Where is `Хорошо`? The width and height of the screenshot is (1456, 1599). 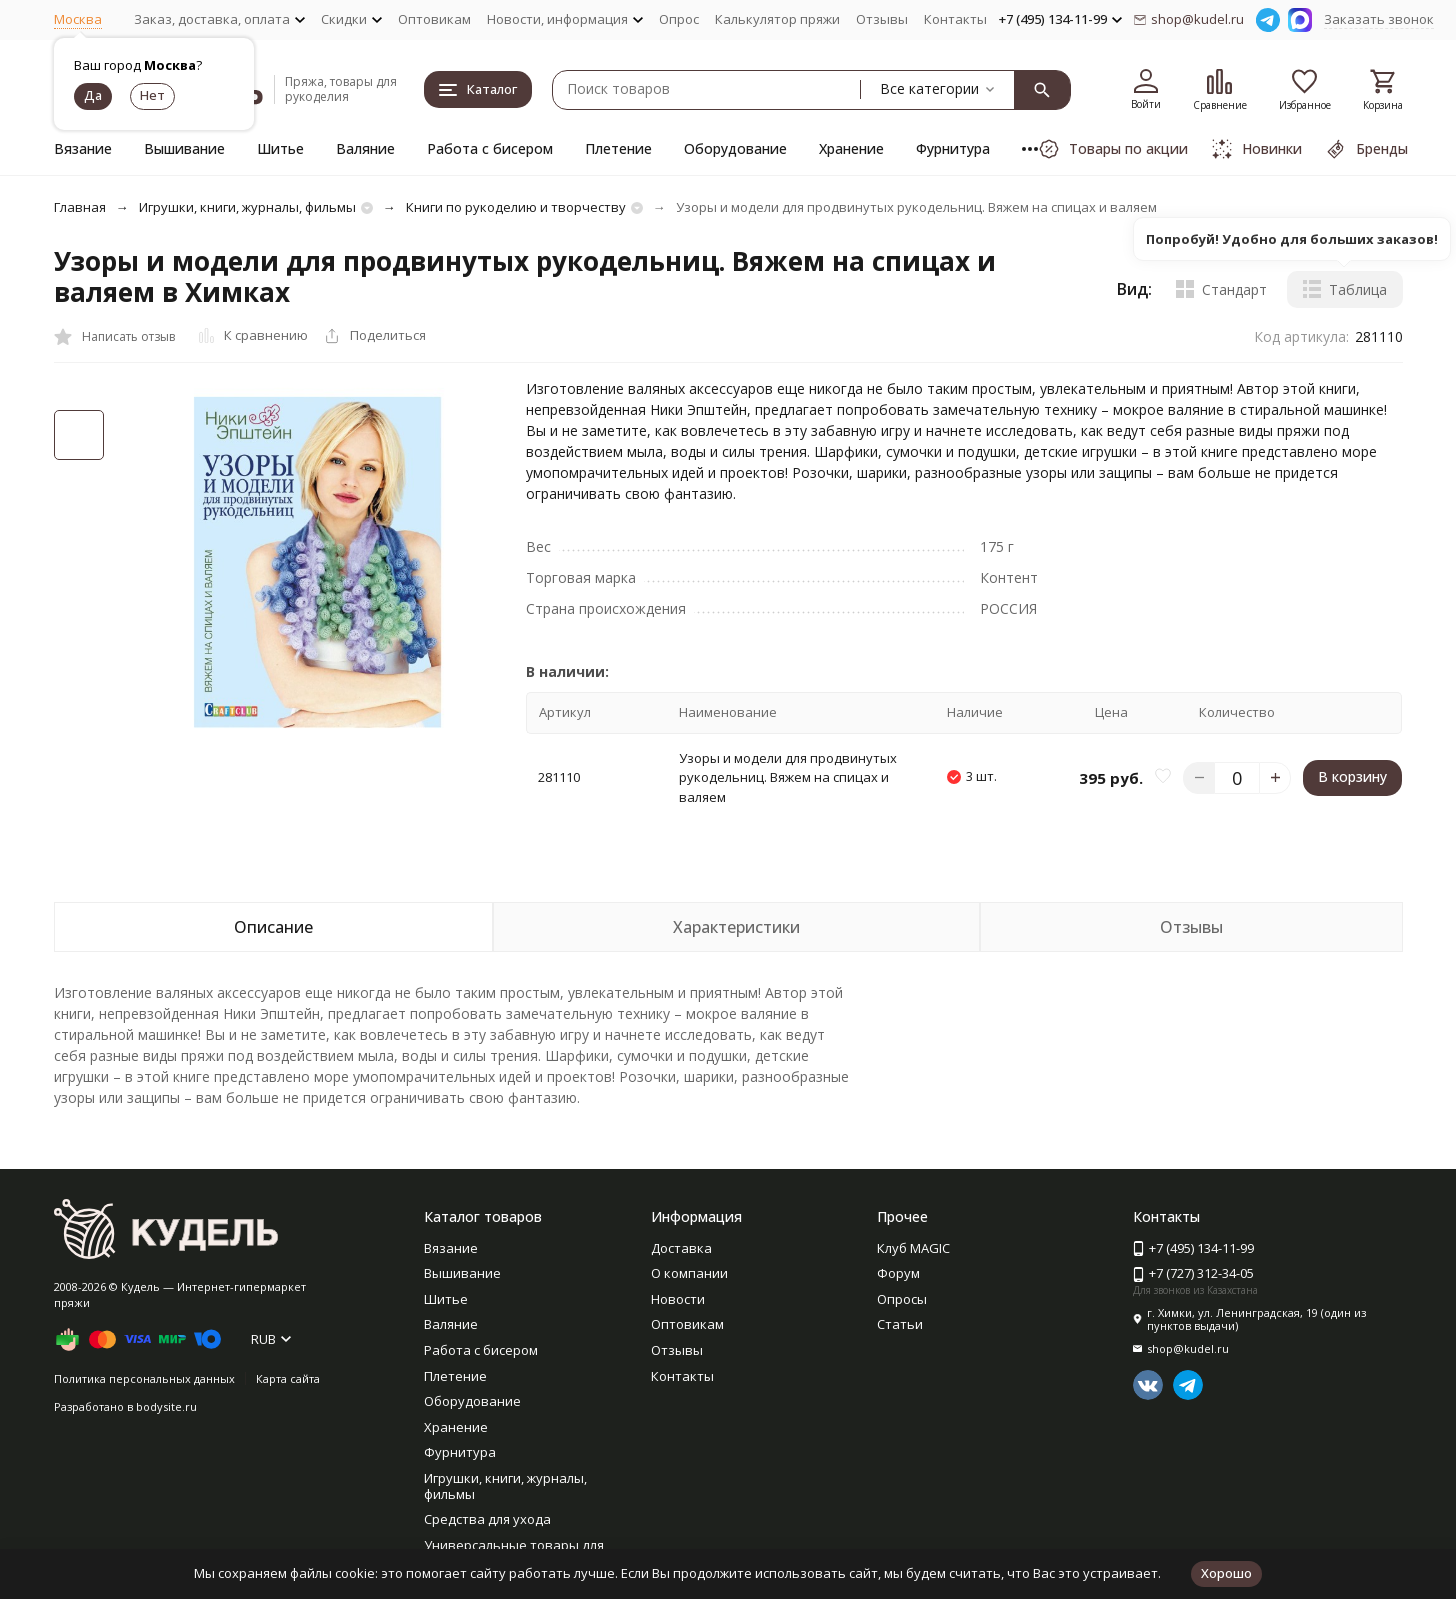
Хорошо is located at coordinates (1226, 1573).